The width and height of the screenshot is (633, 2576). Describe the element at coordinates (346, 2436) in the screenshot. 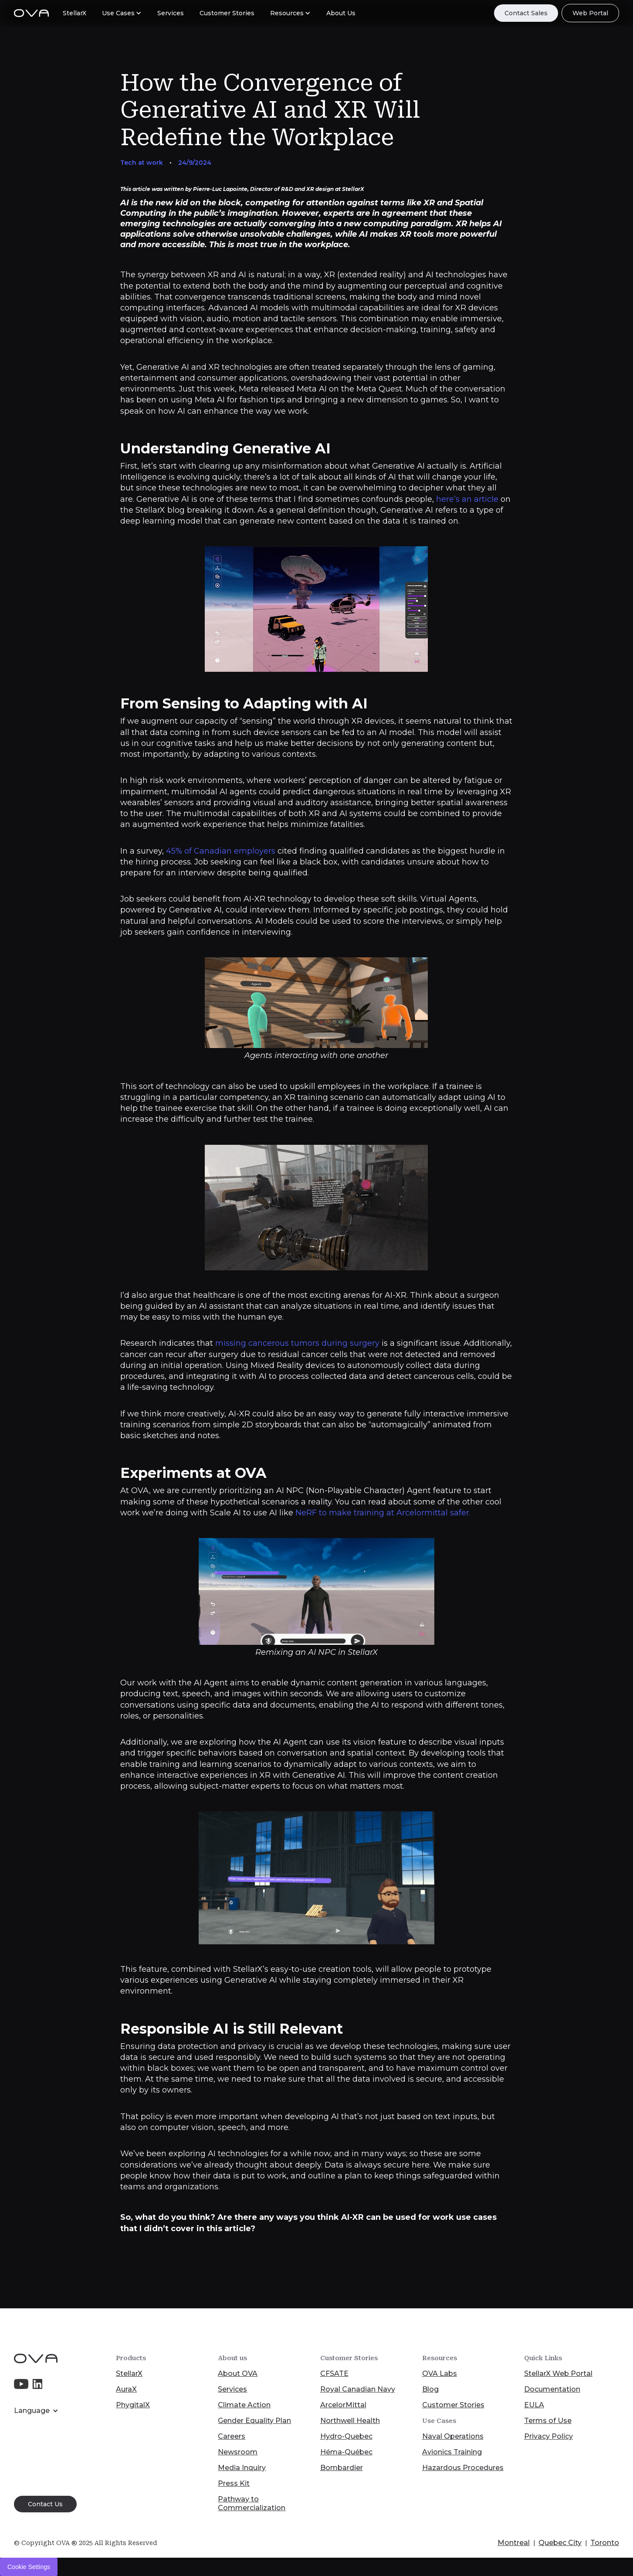

I see `Hydro-Quebec` at that location.